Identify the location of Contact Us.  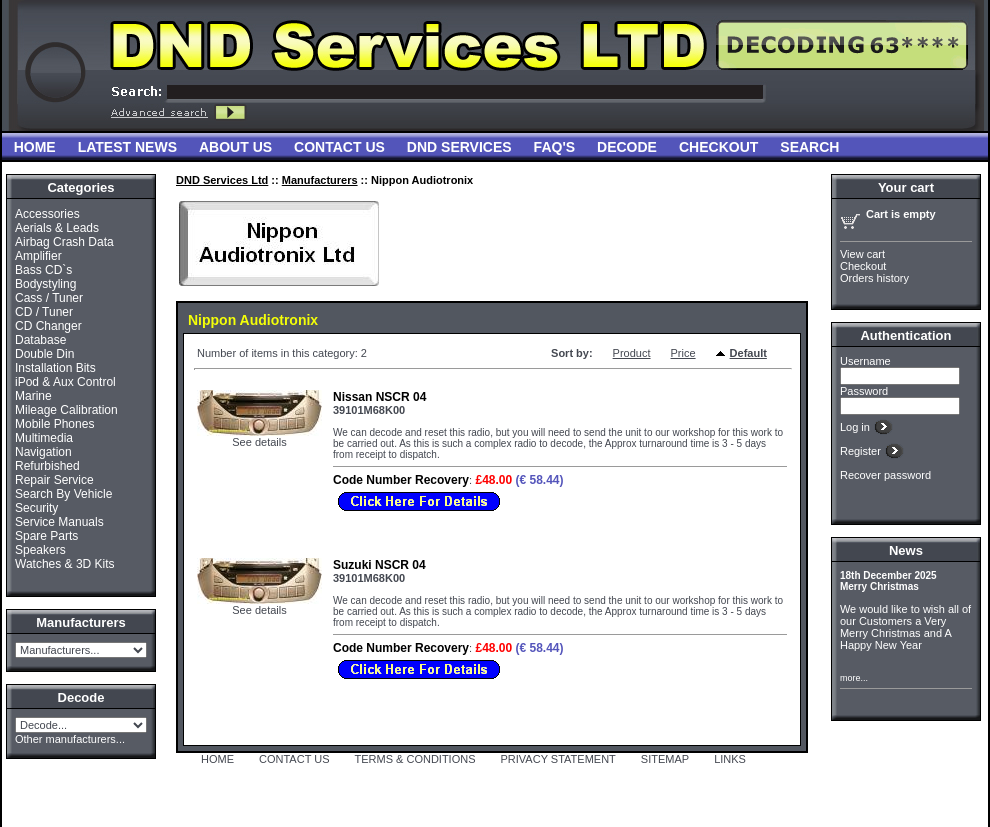
(339, 147).